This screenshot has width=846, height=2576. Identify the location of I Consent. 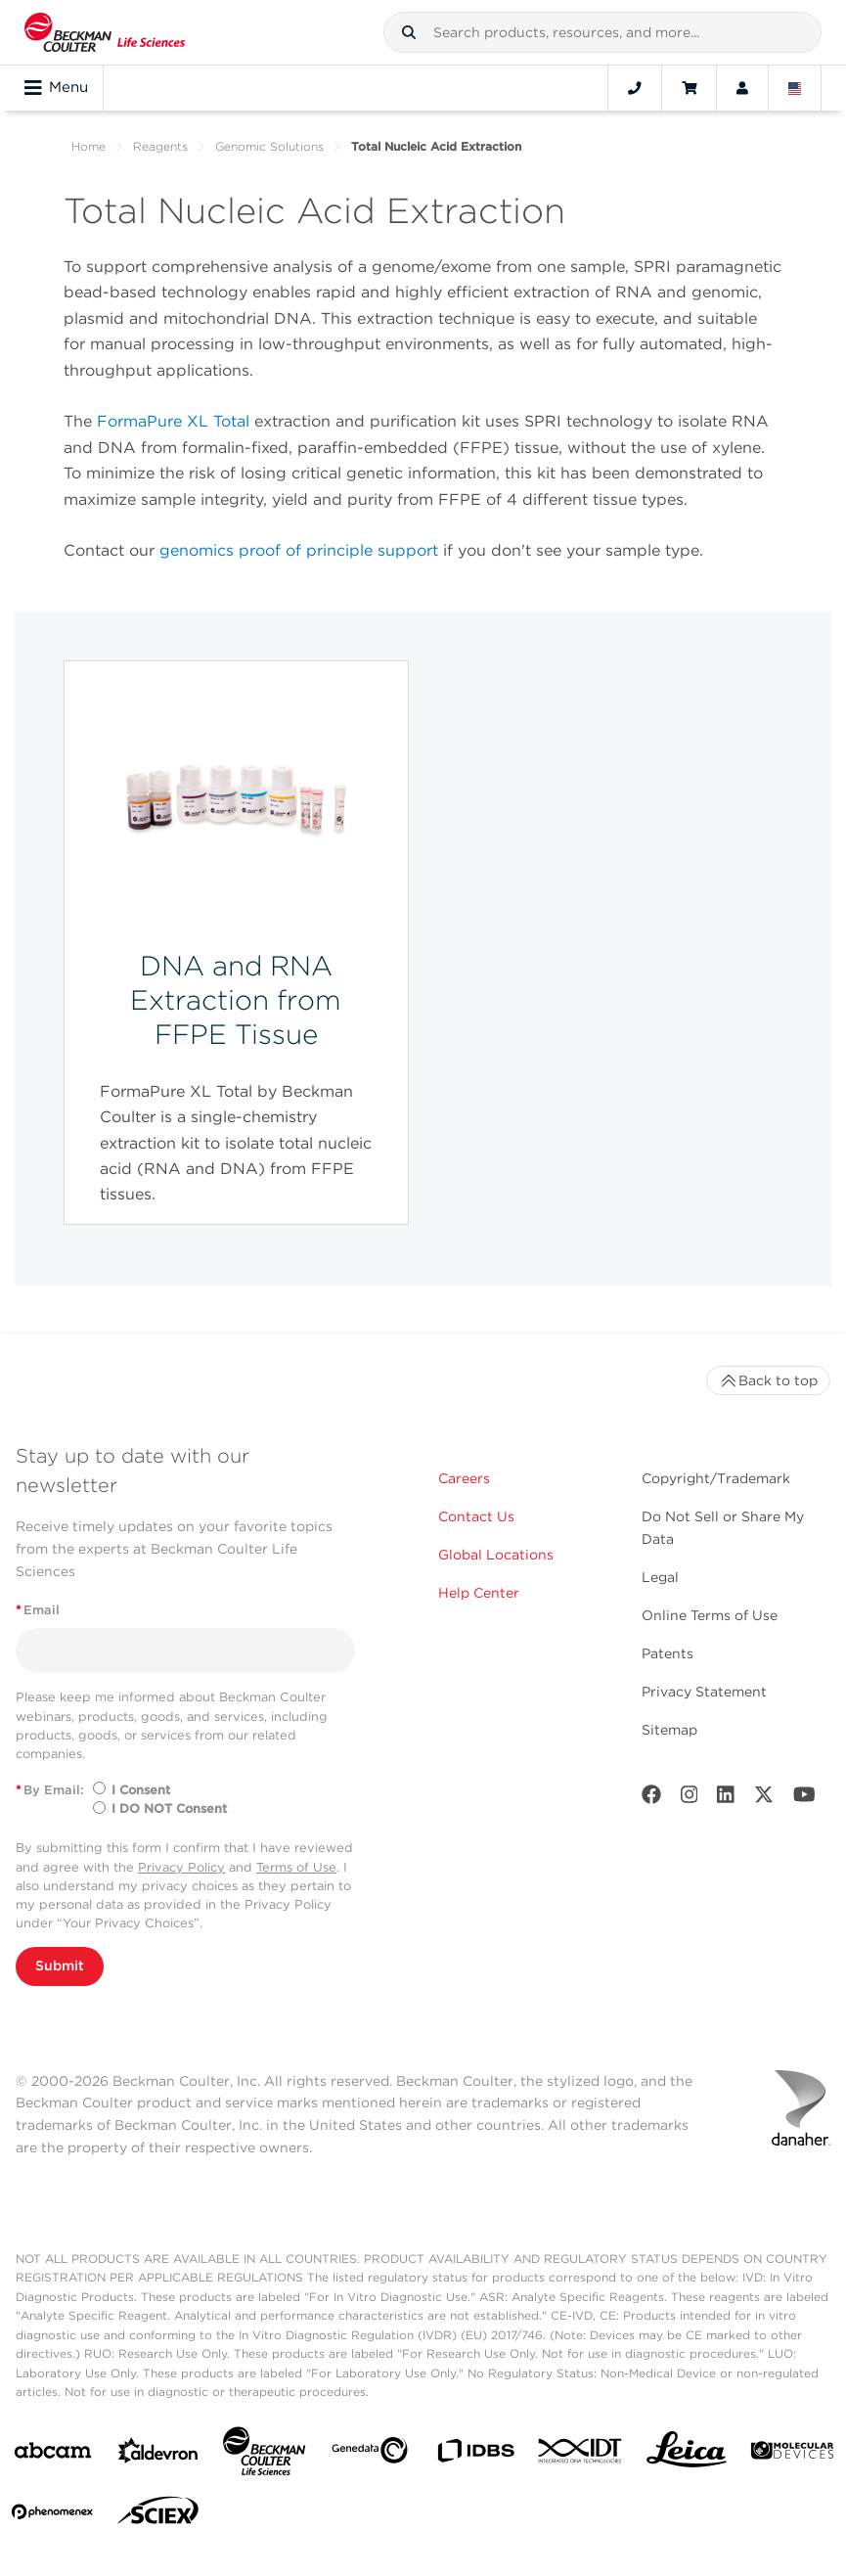
(140, 1790).